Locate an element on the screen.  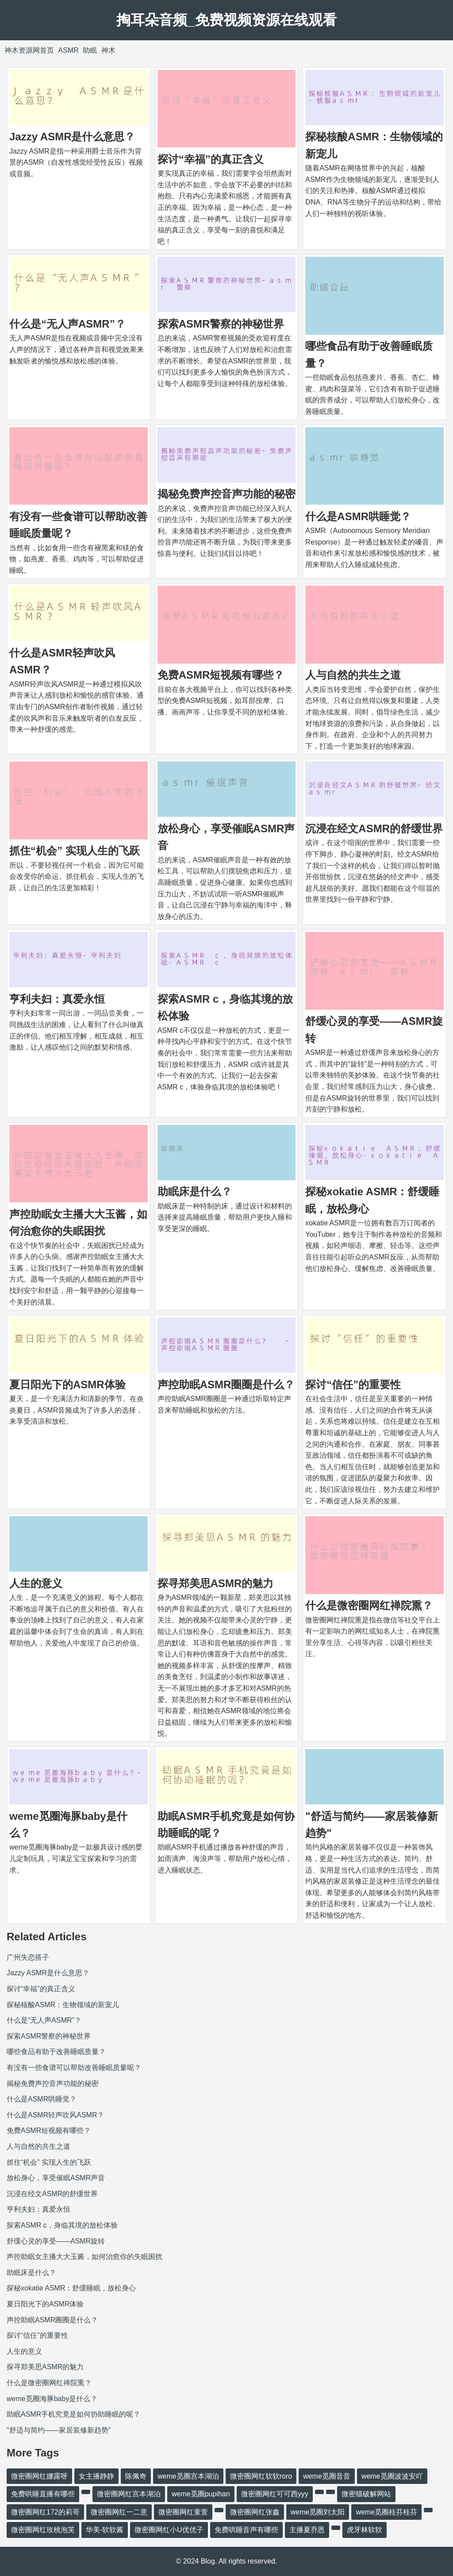
华美-软软酱 is located at coordinates (104, 2530).